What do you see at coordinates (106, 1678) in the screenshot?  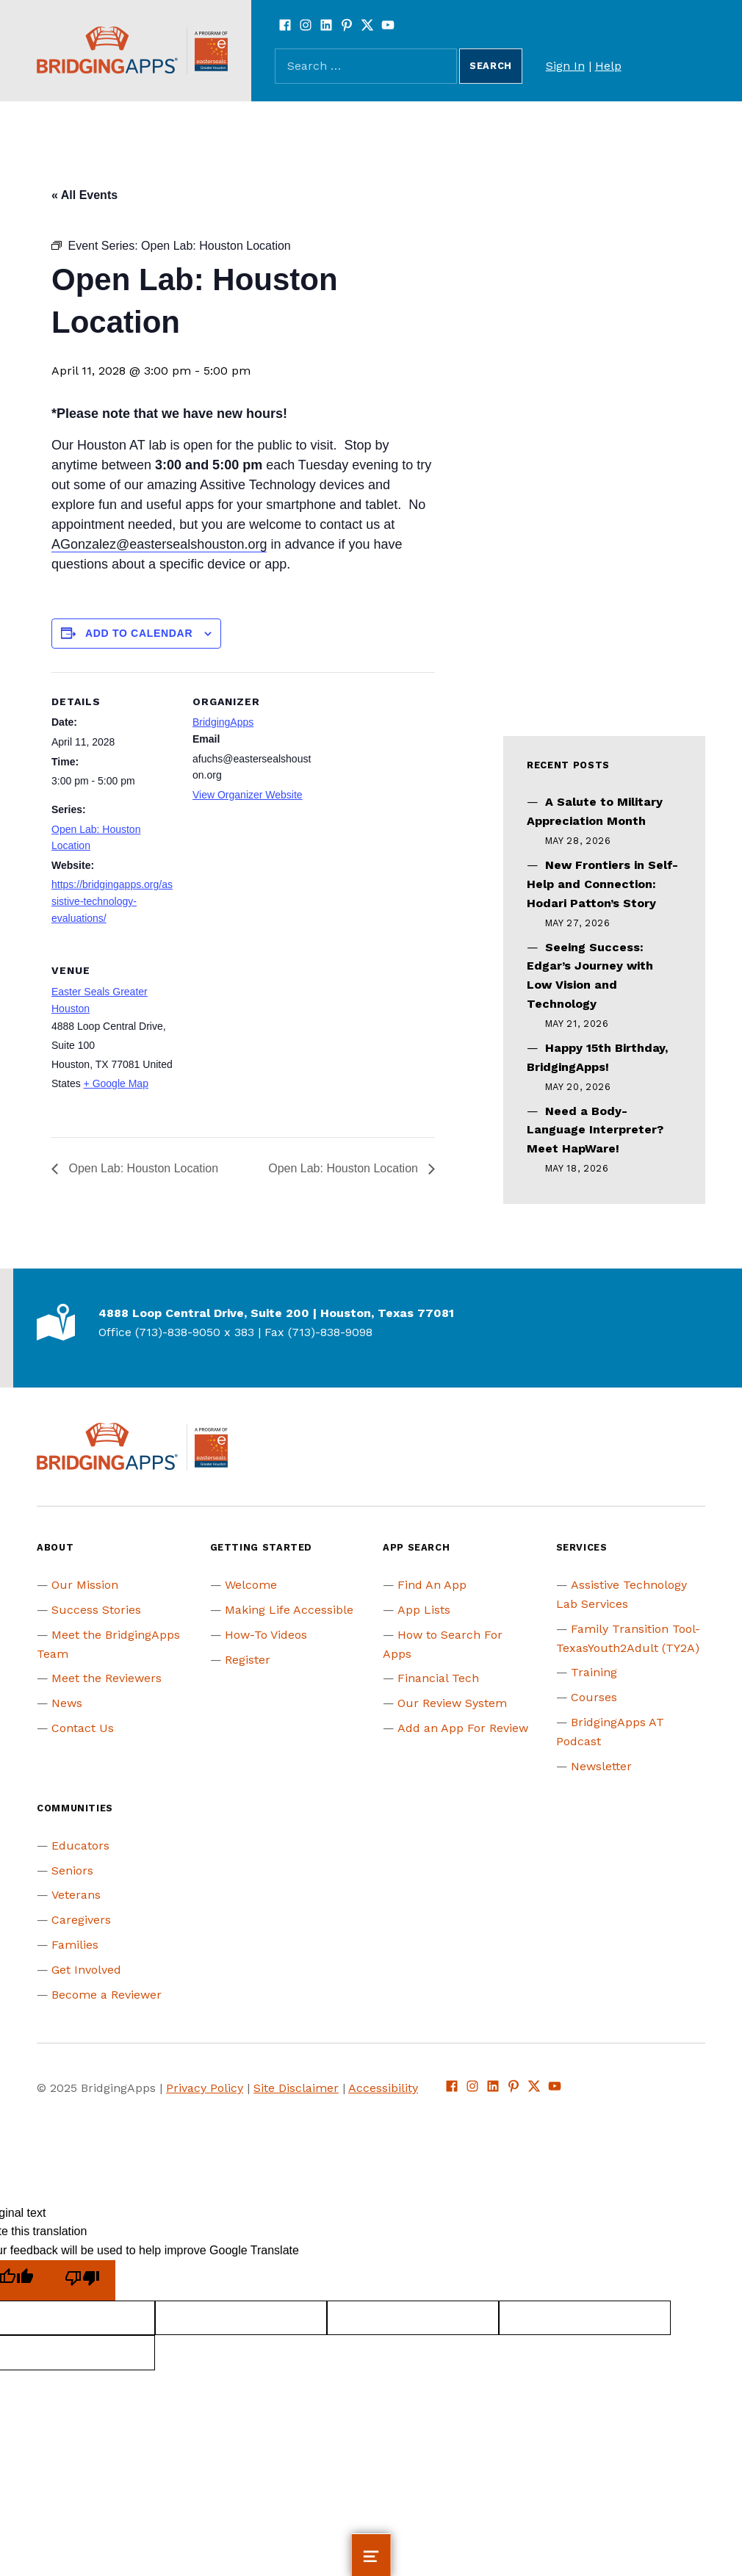 I see `Meet the Reviewers` at bounding box center [106, 1678].